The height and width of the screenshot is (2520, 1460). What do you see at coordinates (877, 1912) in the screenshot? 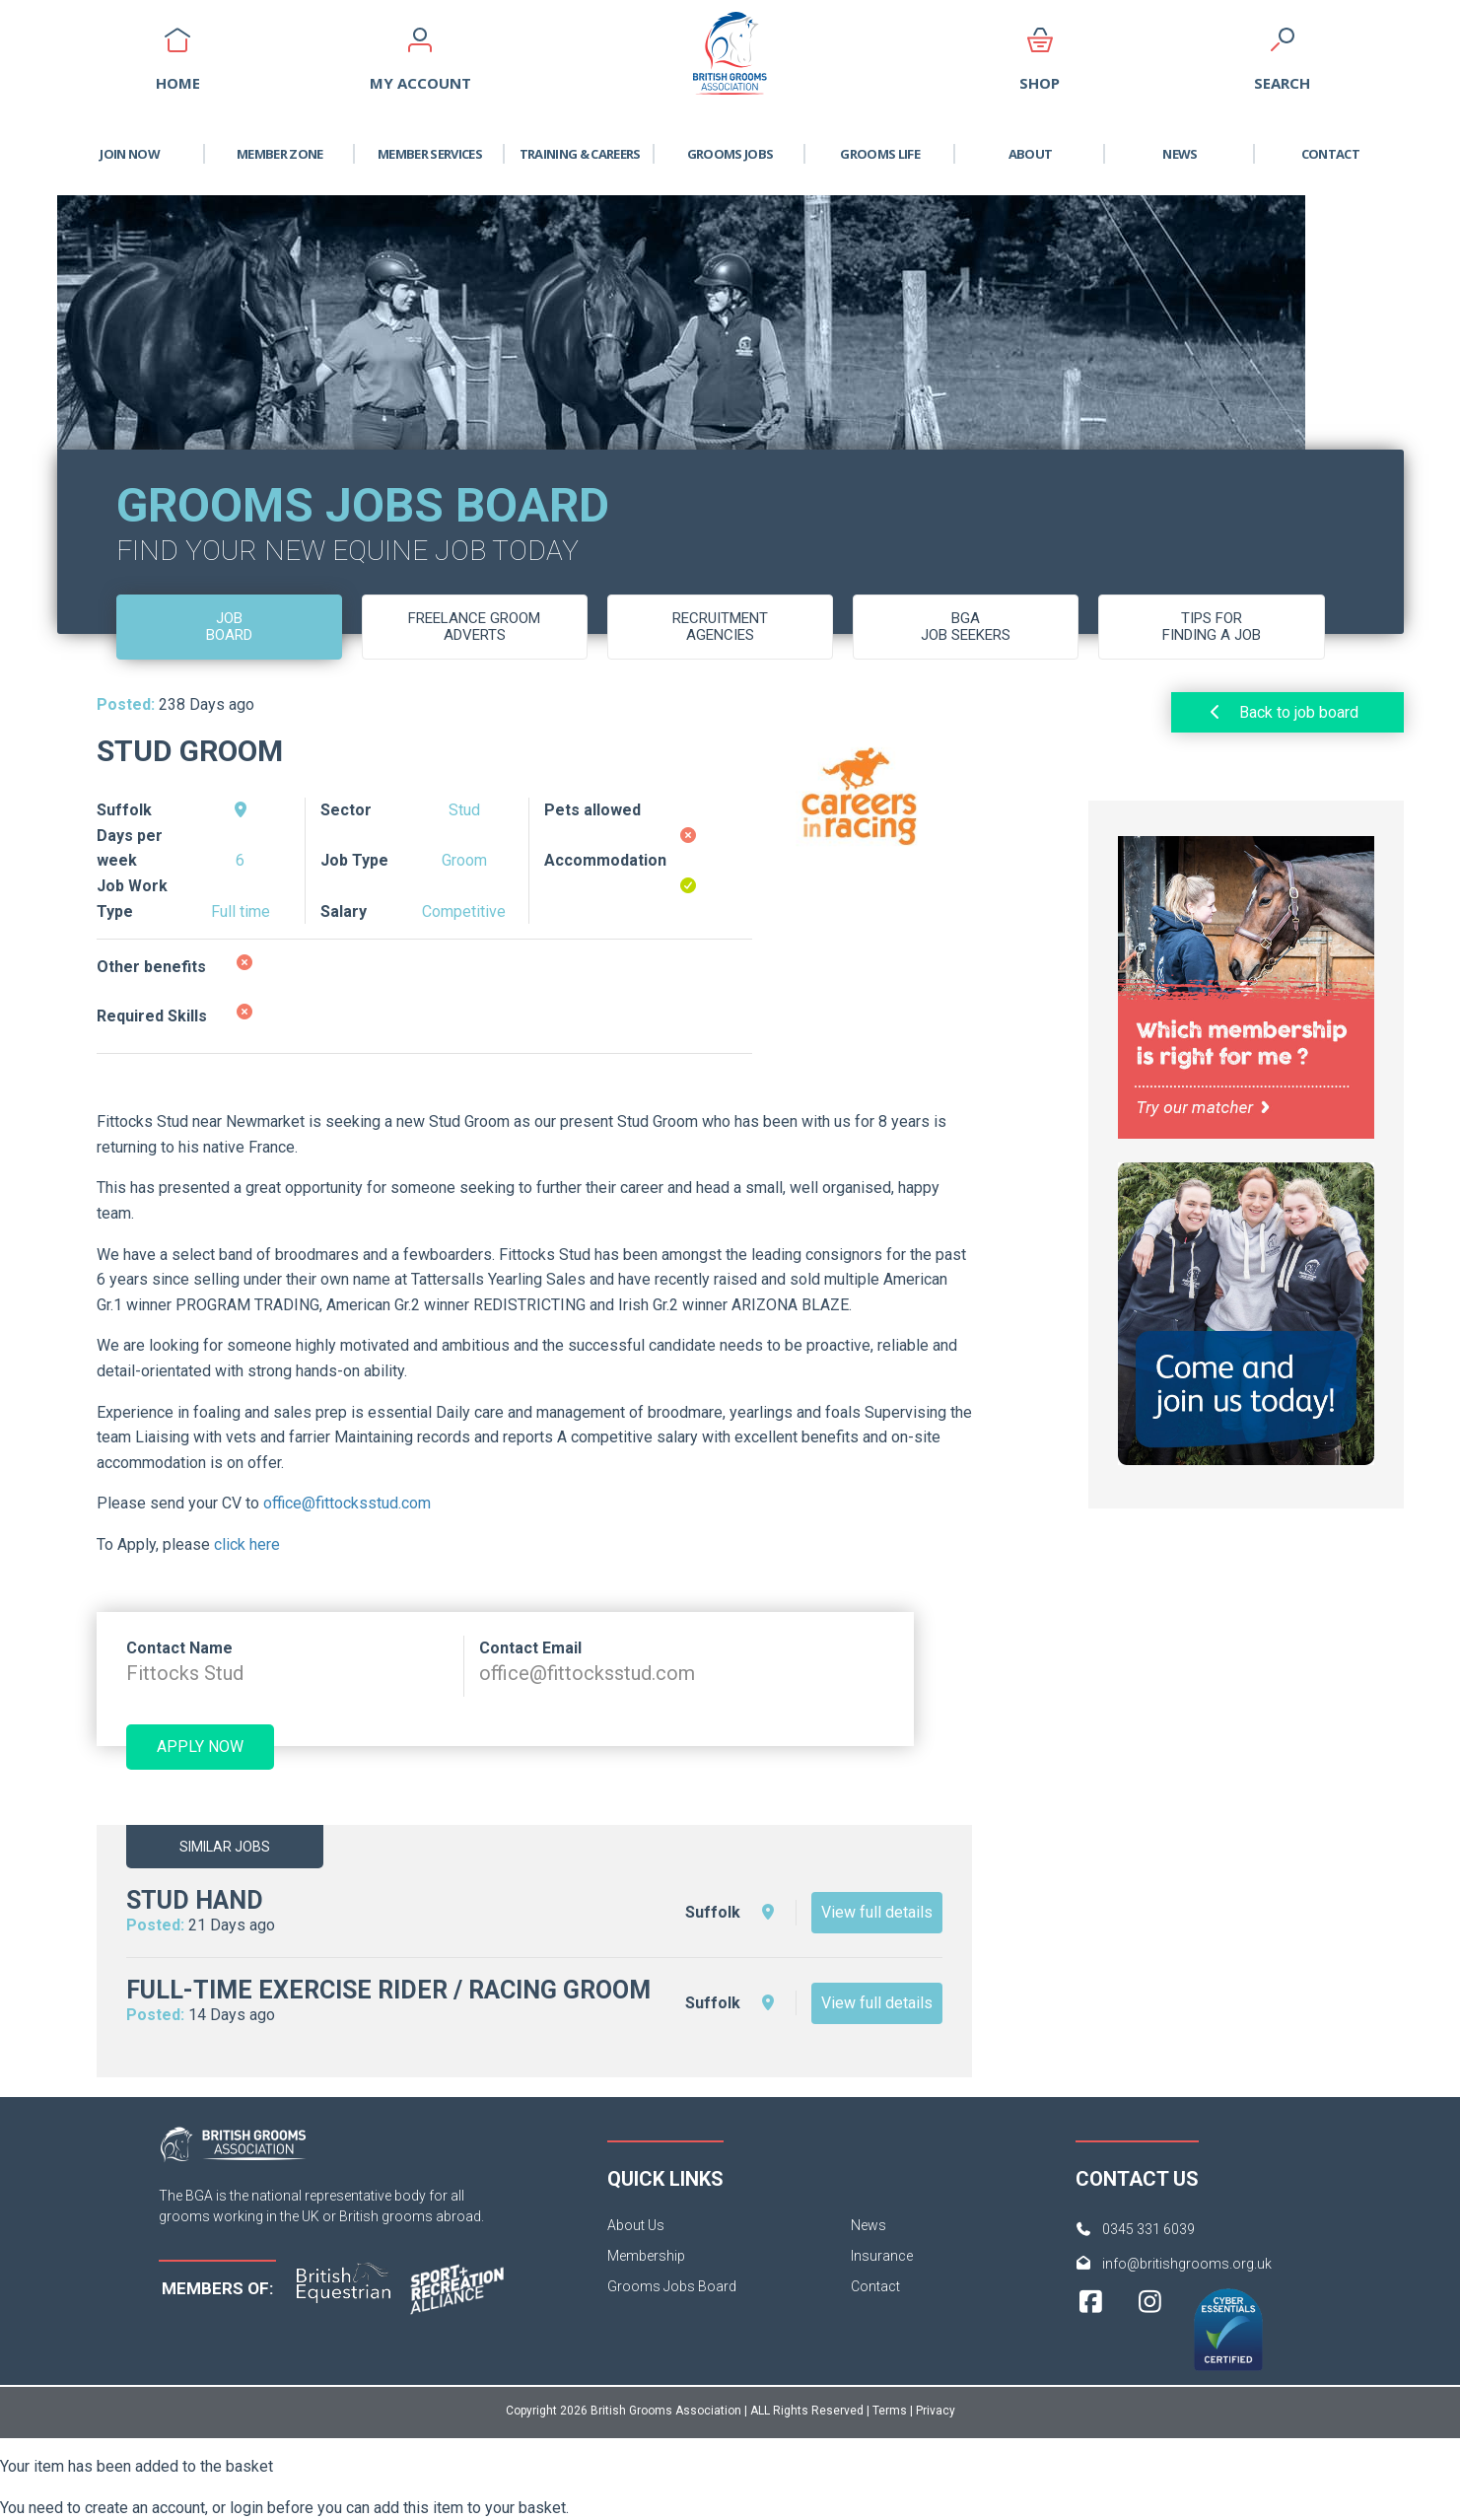
I see `View full details` at bounding box center [877, 1912].